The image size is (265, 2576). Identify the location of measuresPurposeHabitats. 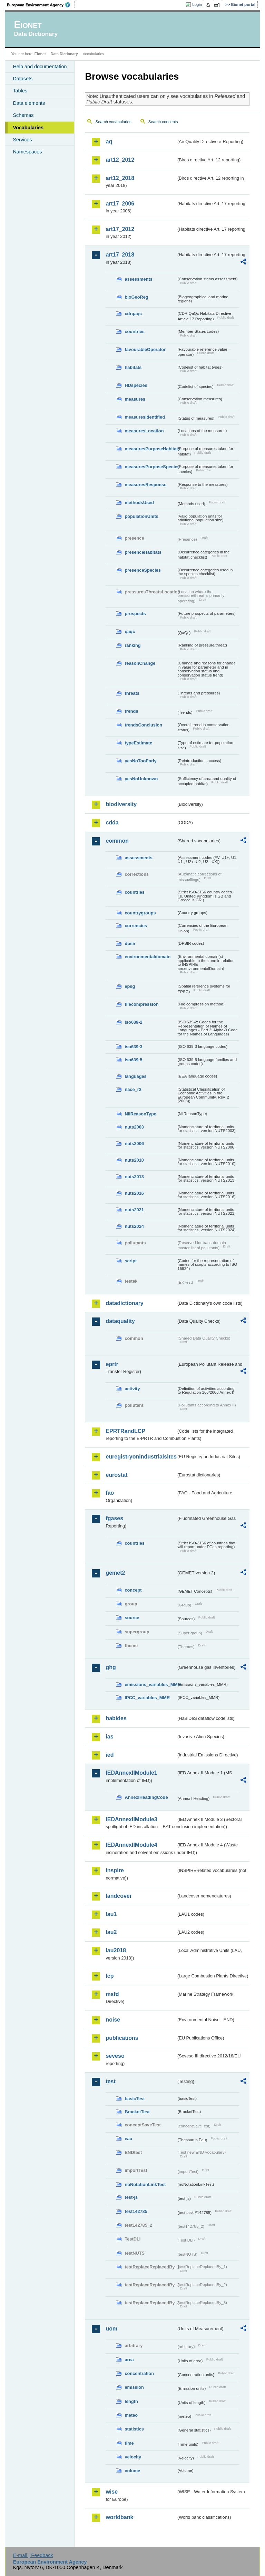
(150, 448).